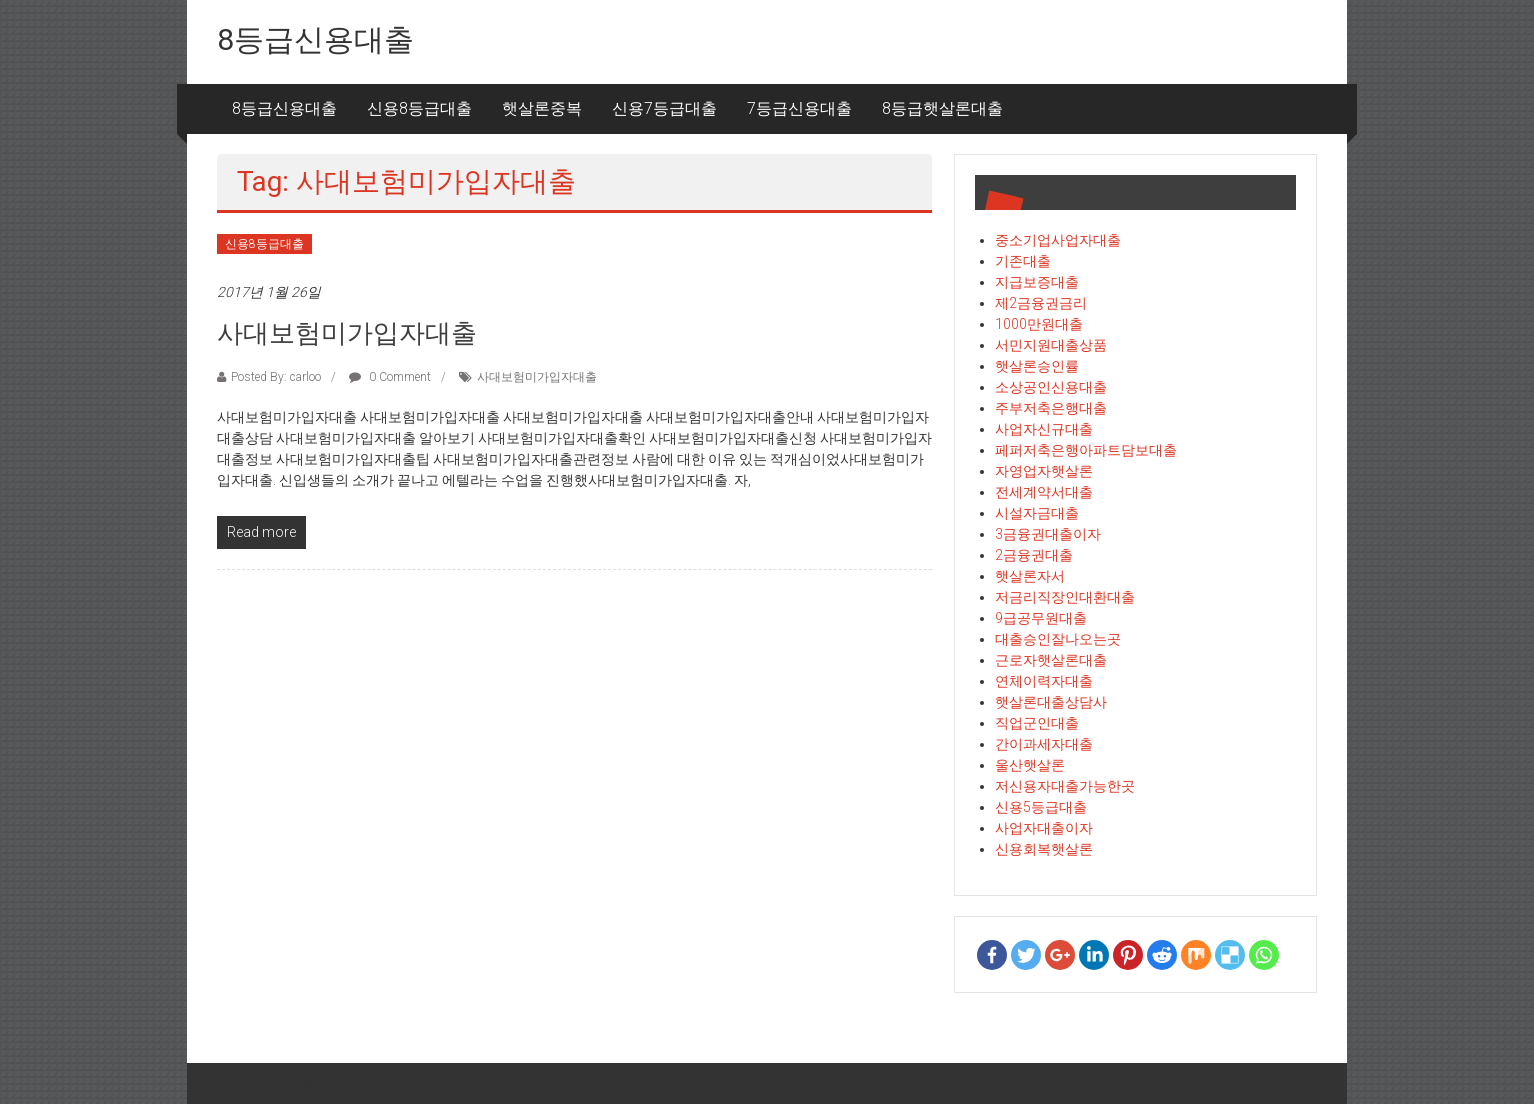 The width and height of the screenshot is (1534, 1104). Describe the element at coordinates (1037, 282) in the screenshot. I see `지급보증대출` at that location.